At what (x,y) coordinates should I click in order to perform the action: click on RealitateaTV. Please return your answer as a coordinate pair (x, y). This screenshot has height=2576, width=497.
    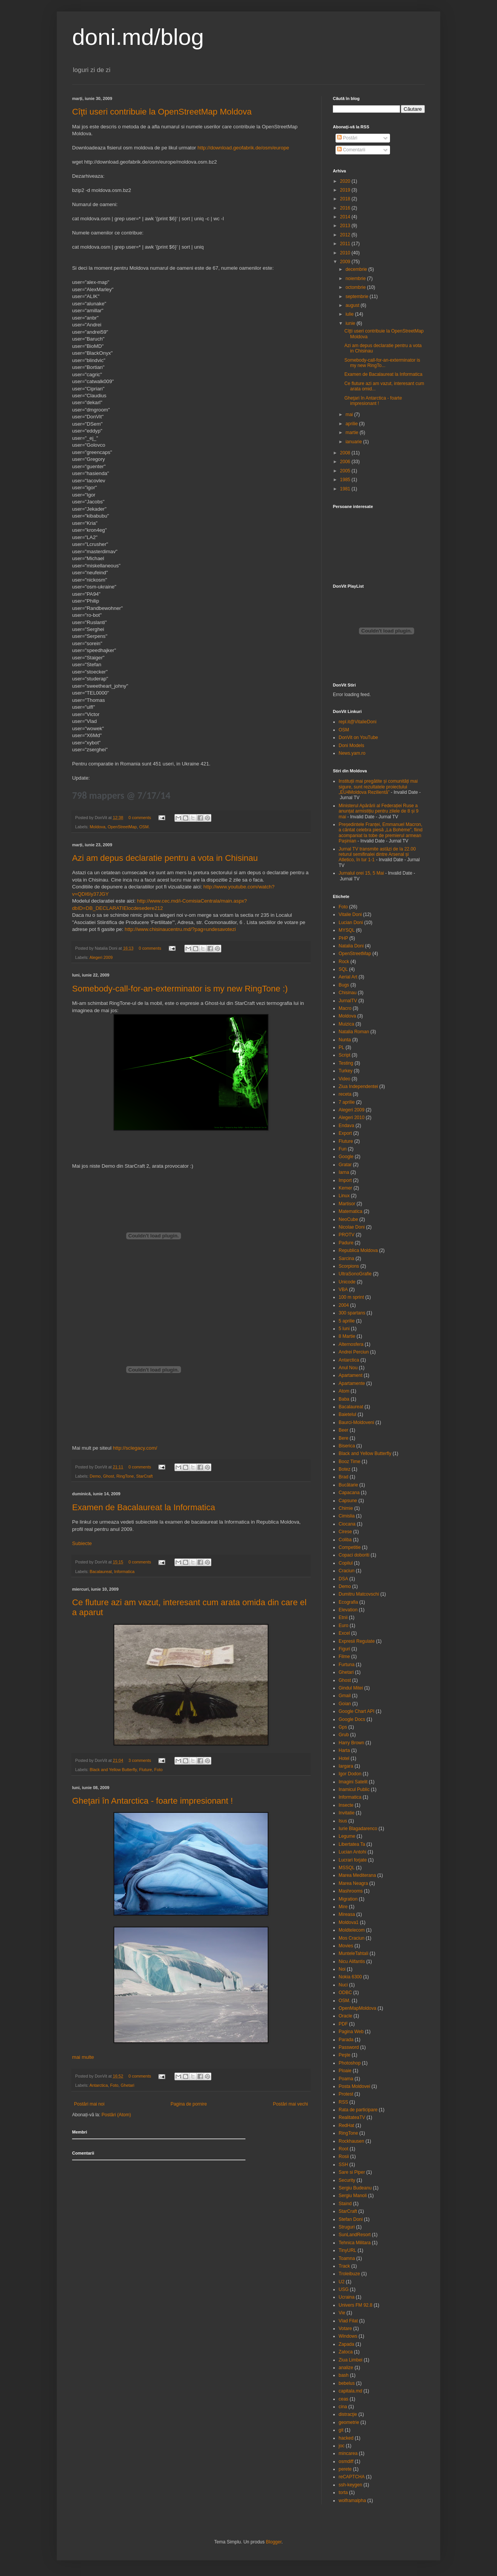
    Looking at the image, I should click on (352, 2117).